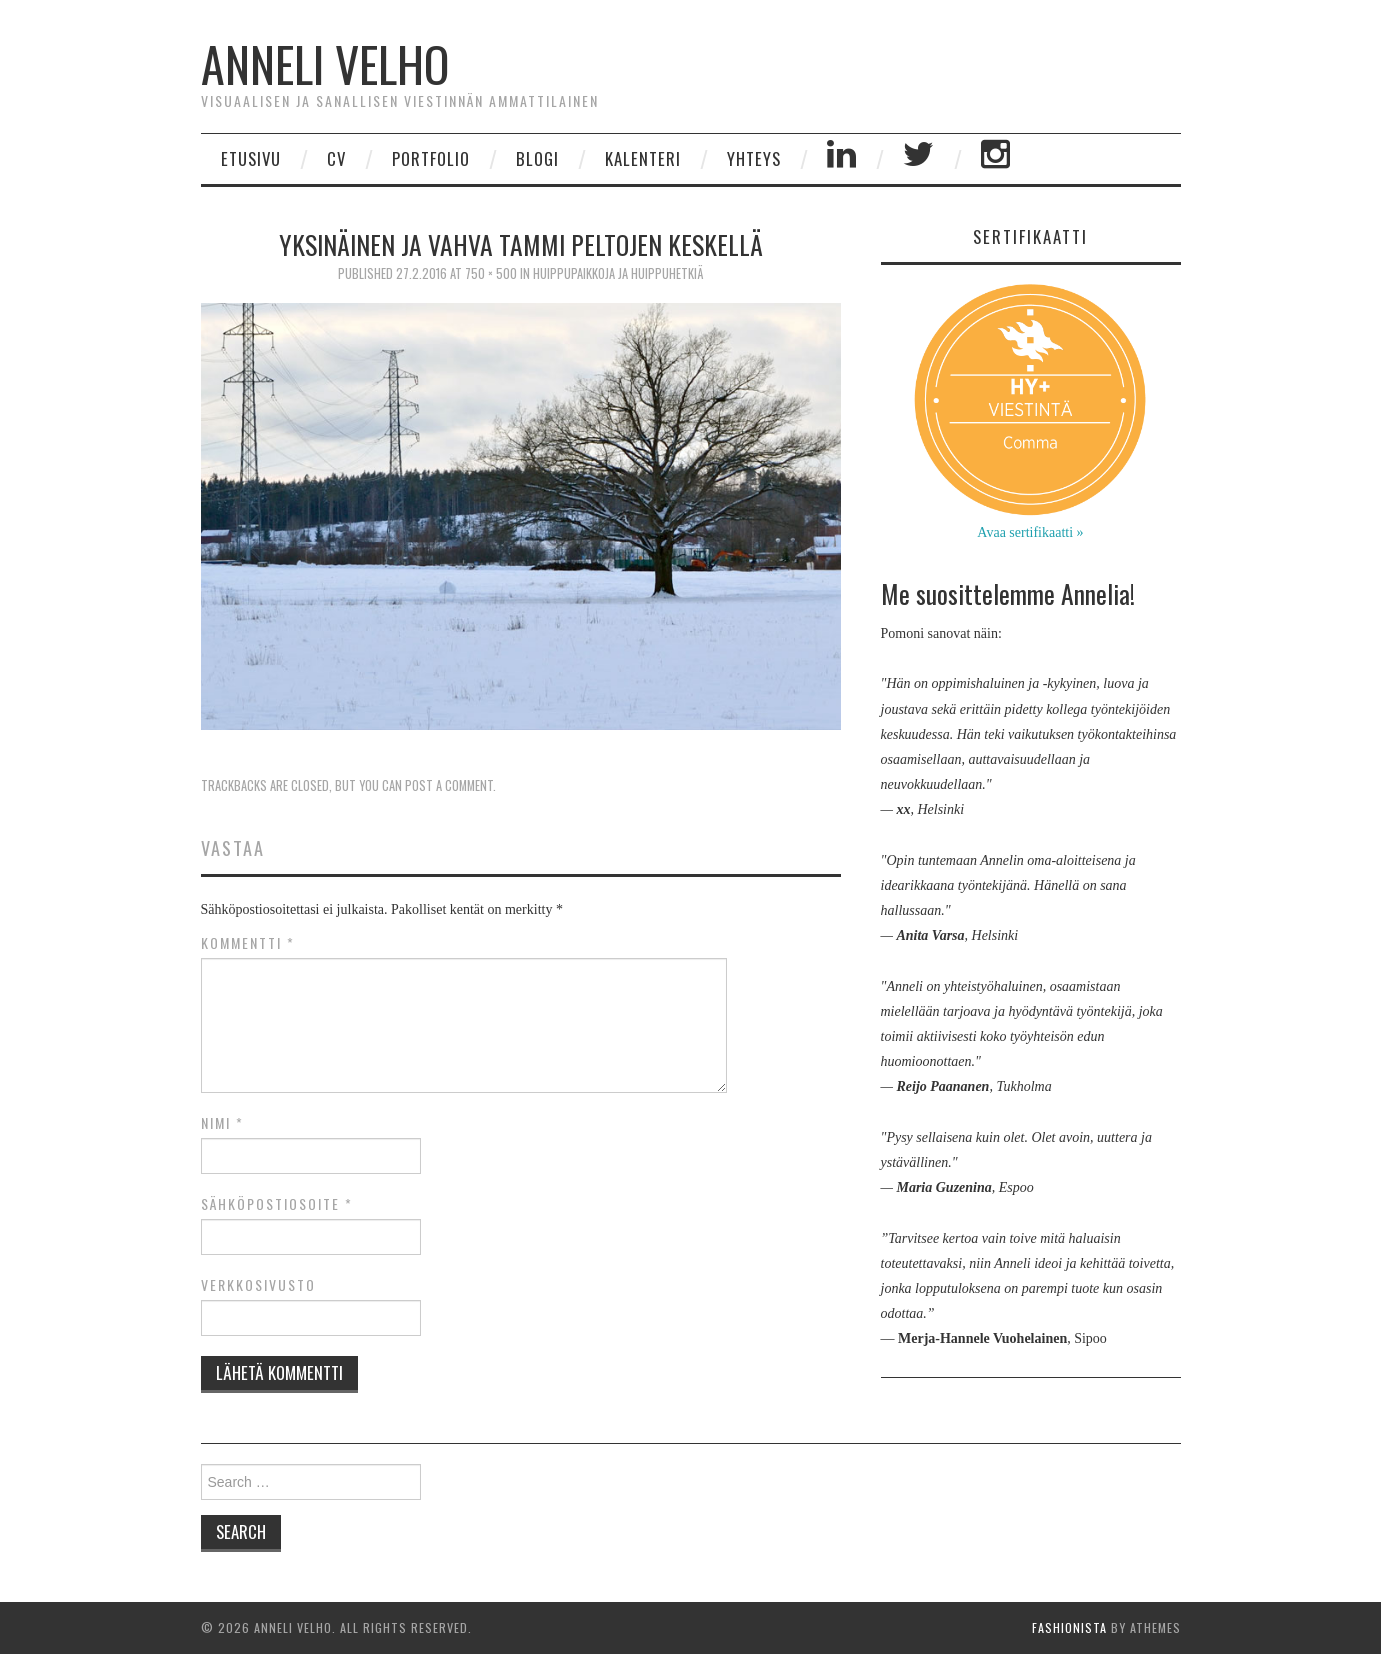 The height and width of the screenshot is (1654, 1381). Describe the element at coordinates (1030, 532) in the screenshot. I see `Avaa sertifikaatti »` at that location.